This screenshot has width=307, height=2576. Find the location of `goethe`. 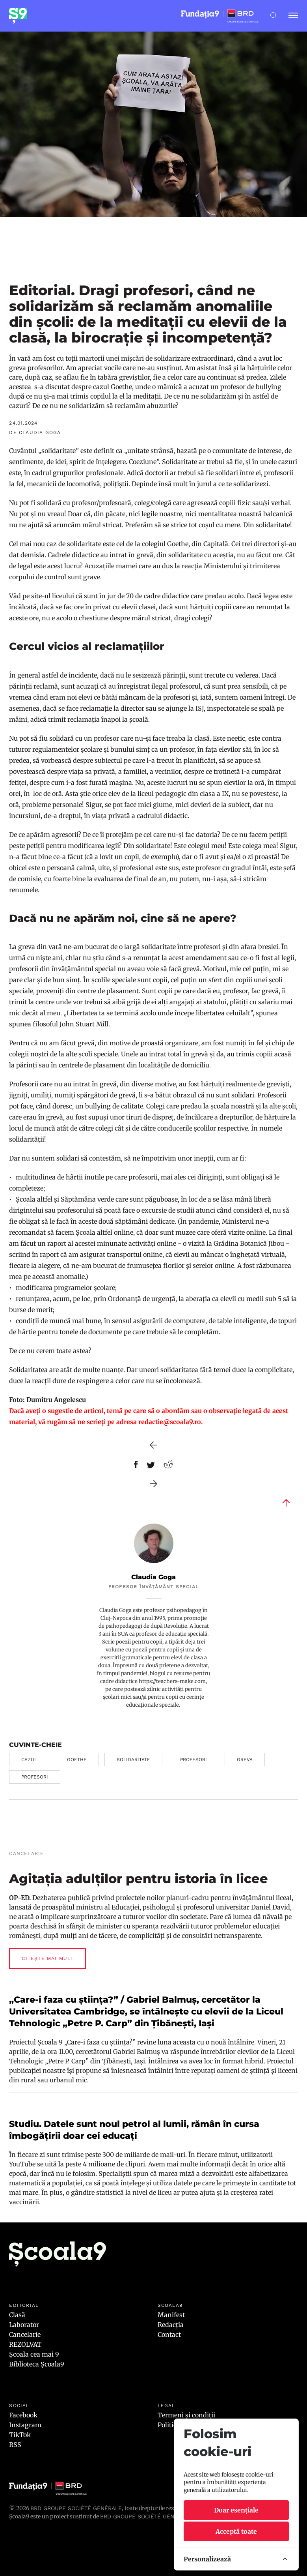

goethe is located at coordinates (77, 1759).